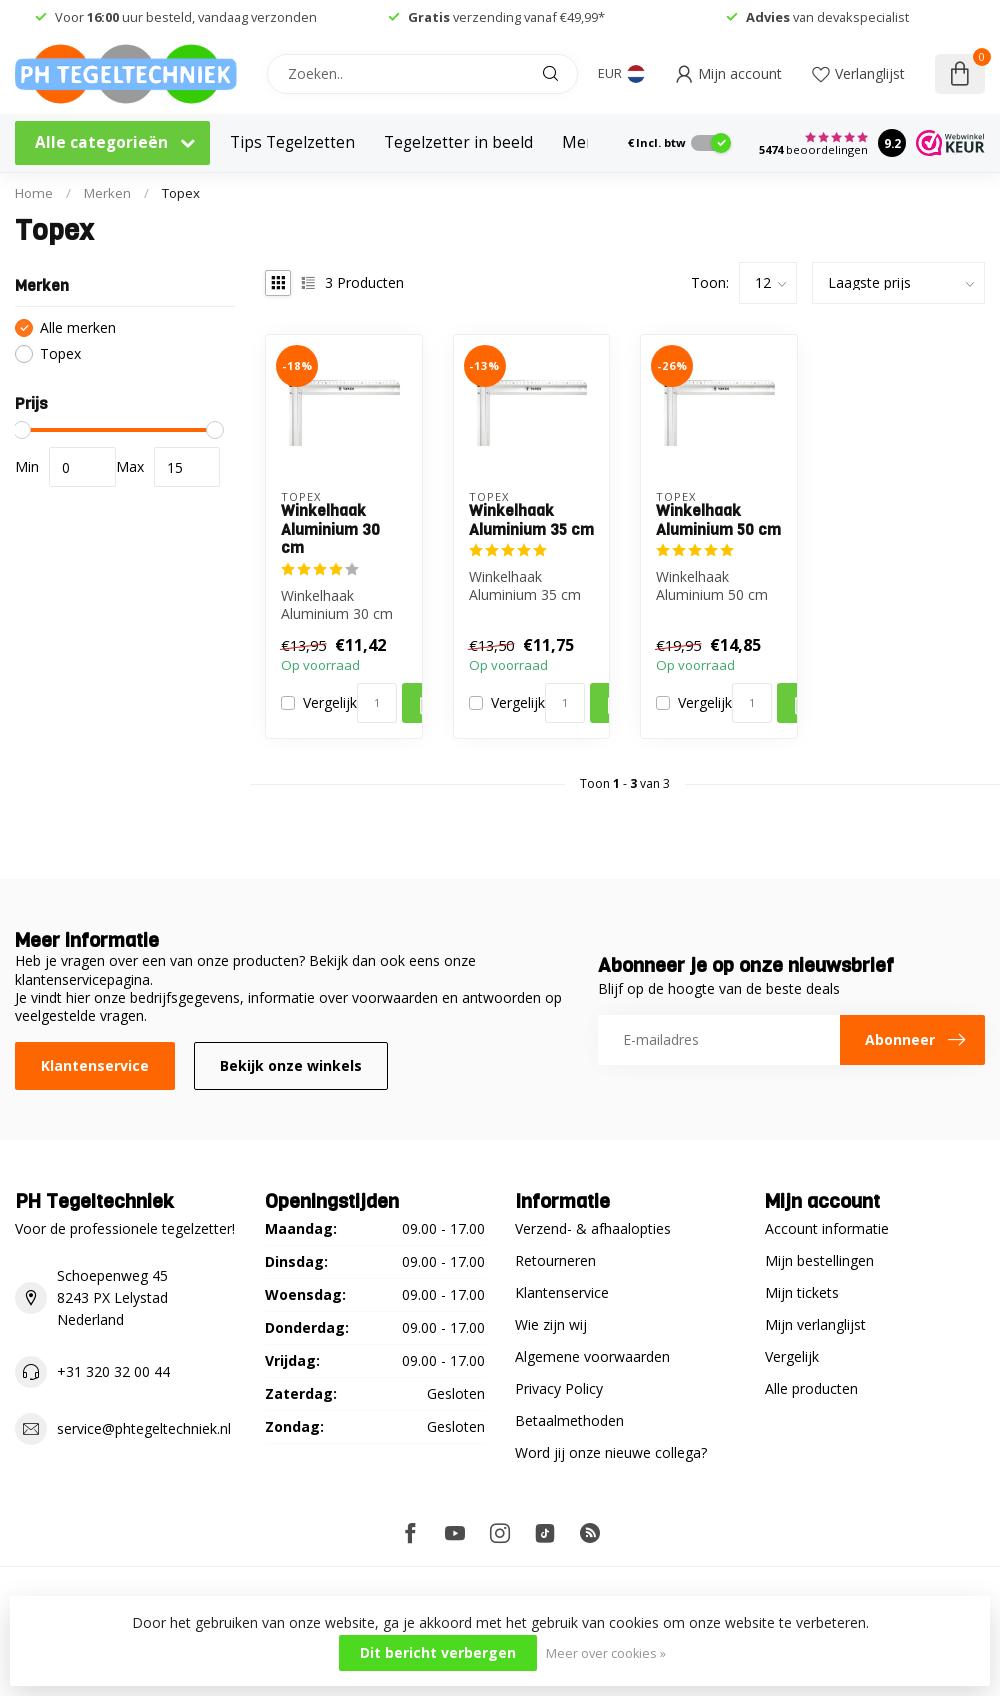 The height and width of the screenshot is (1696, 1000). What do you see at coordinates (555, 1260) in the screenshot?
I see `Retourneren` at bounding box center [555, 1260].